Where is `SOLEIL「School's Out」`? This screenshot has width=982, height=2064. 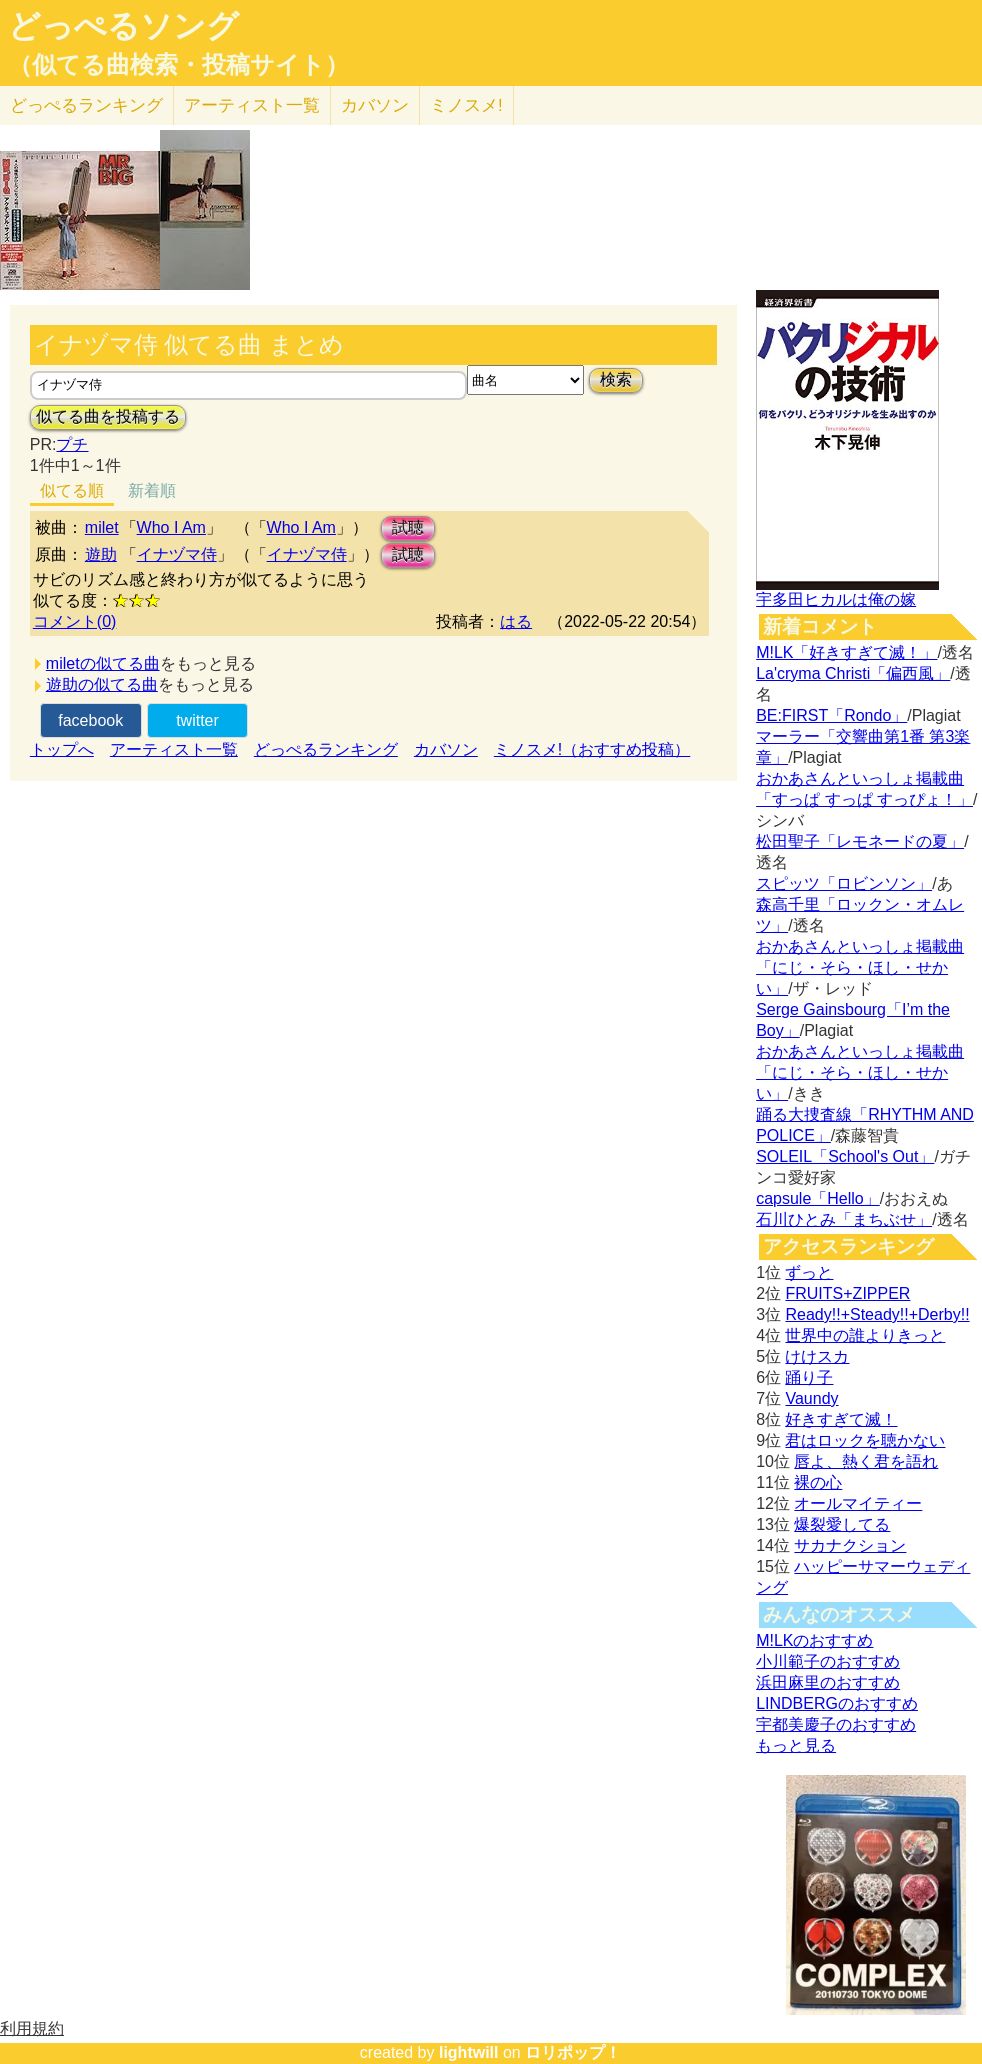
SOLEIL「School's Out」 is located at coordinates (845, 1156).